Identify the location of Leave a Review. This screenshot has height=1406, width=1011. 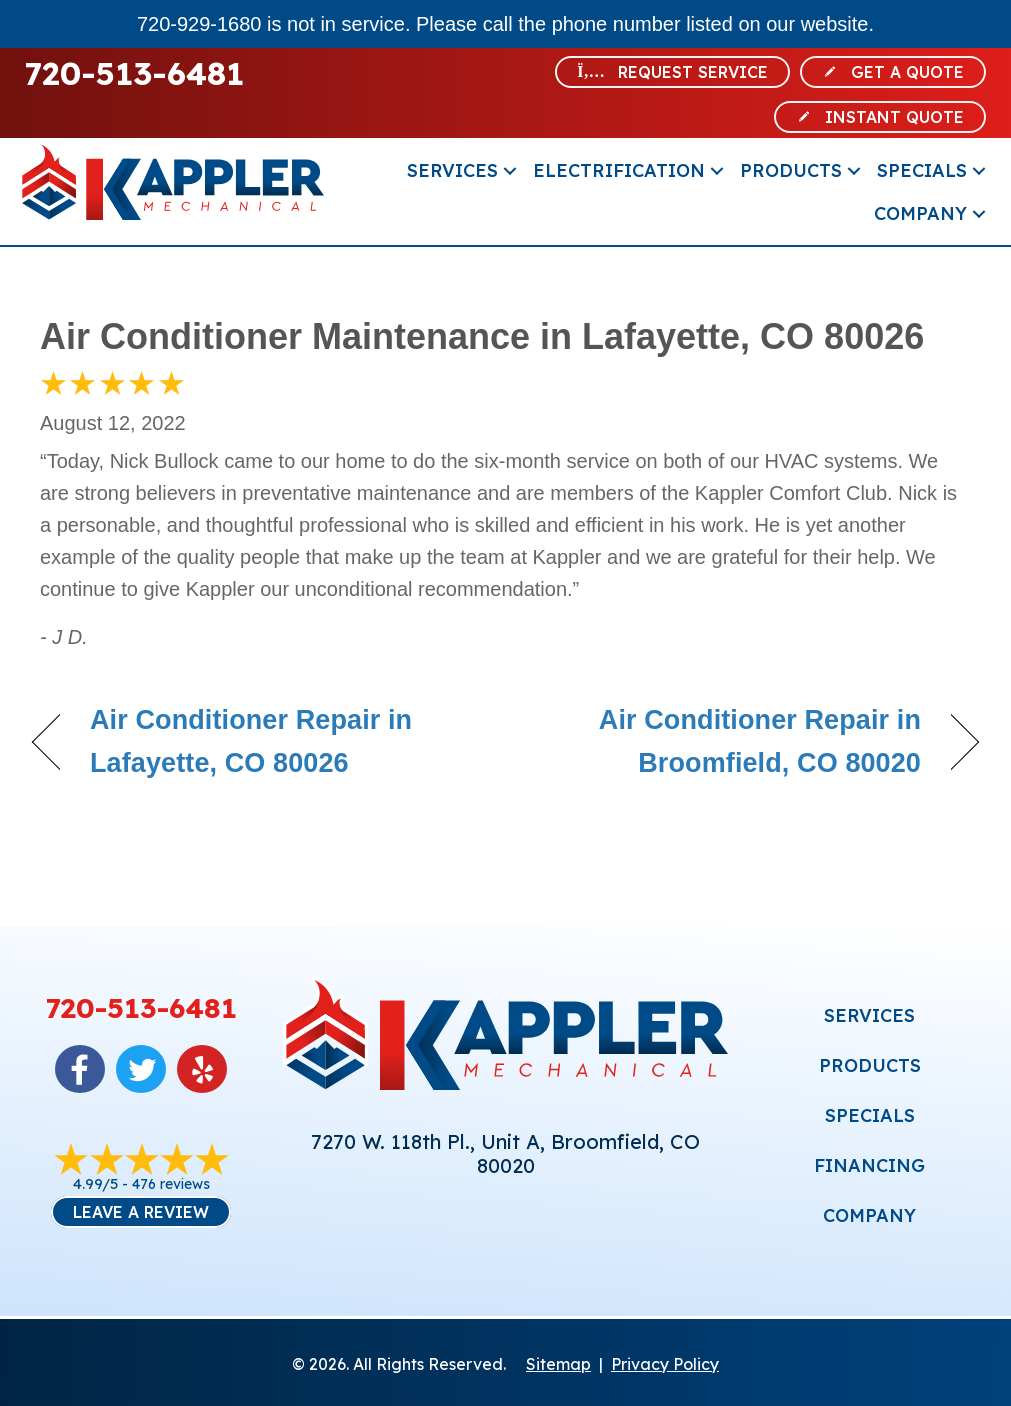
(141, 1212).